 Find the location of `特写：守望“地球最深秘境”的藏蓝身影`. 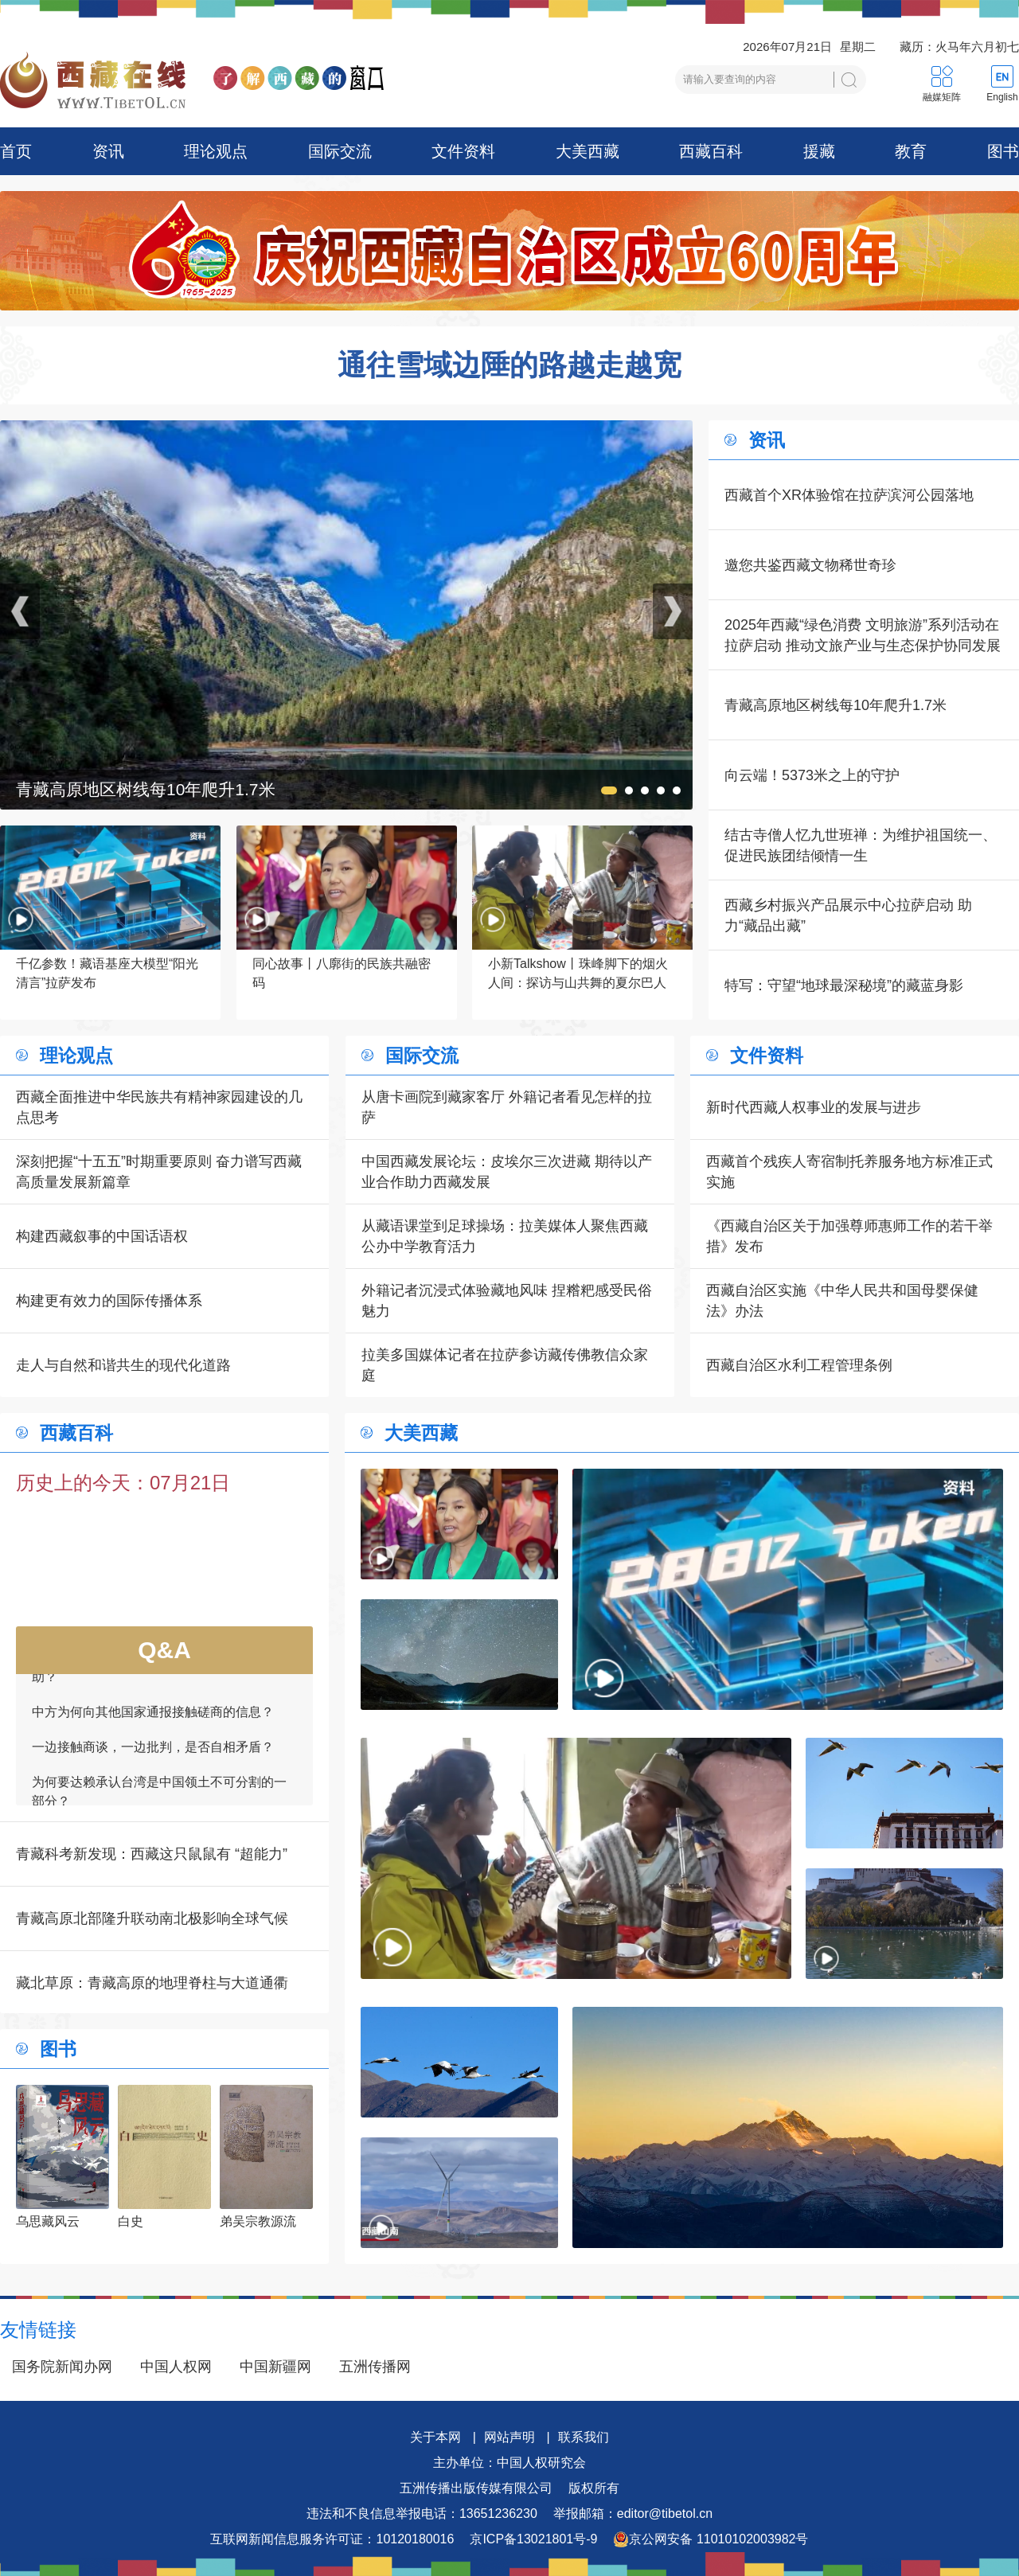

特写：守望“地球最深秘境”的藏蓝身影 is located at coordinates (843, 985).